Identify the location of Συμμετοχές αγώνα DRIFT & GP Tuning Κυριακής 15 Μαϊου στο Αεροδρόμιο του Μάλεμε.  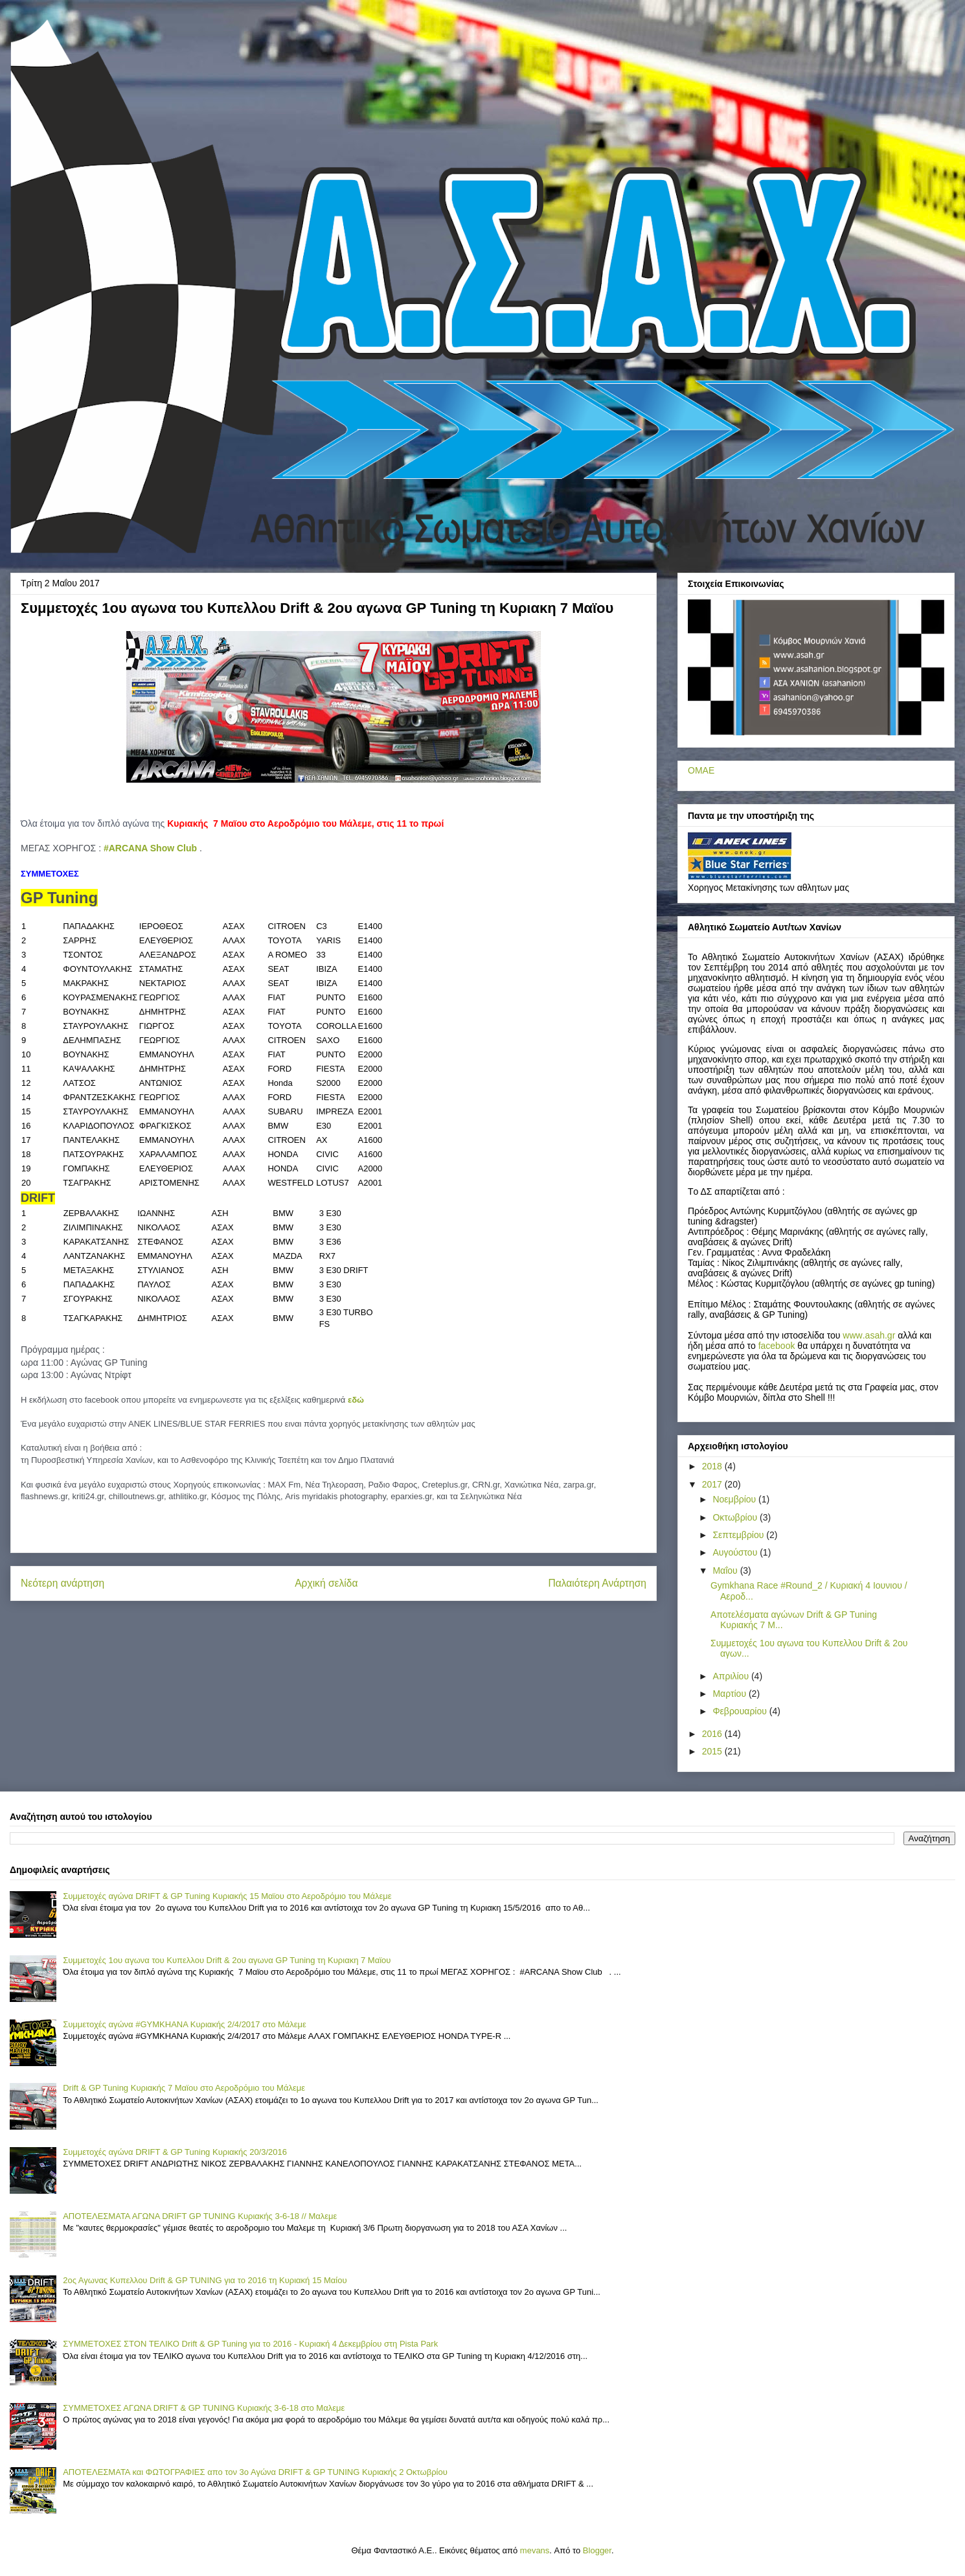
(227, 1896).